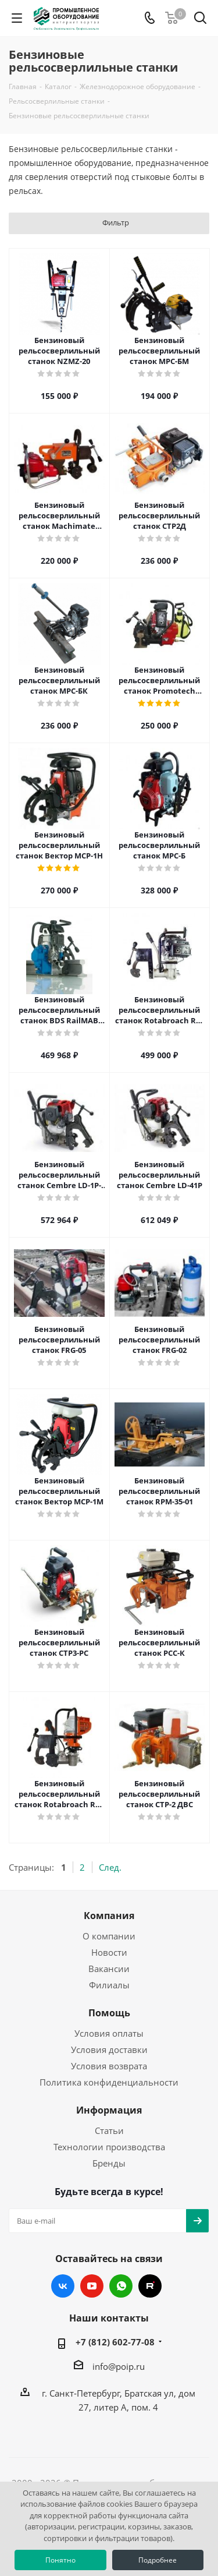 The image size is (218, 2576). Describe the element at coordinates (62, 2286) in the screenshot. I see `Вконтакте` at that location.